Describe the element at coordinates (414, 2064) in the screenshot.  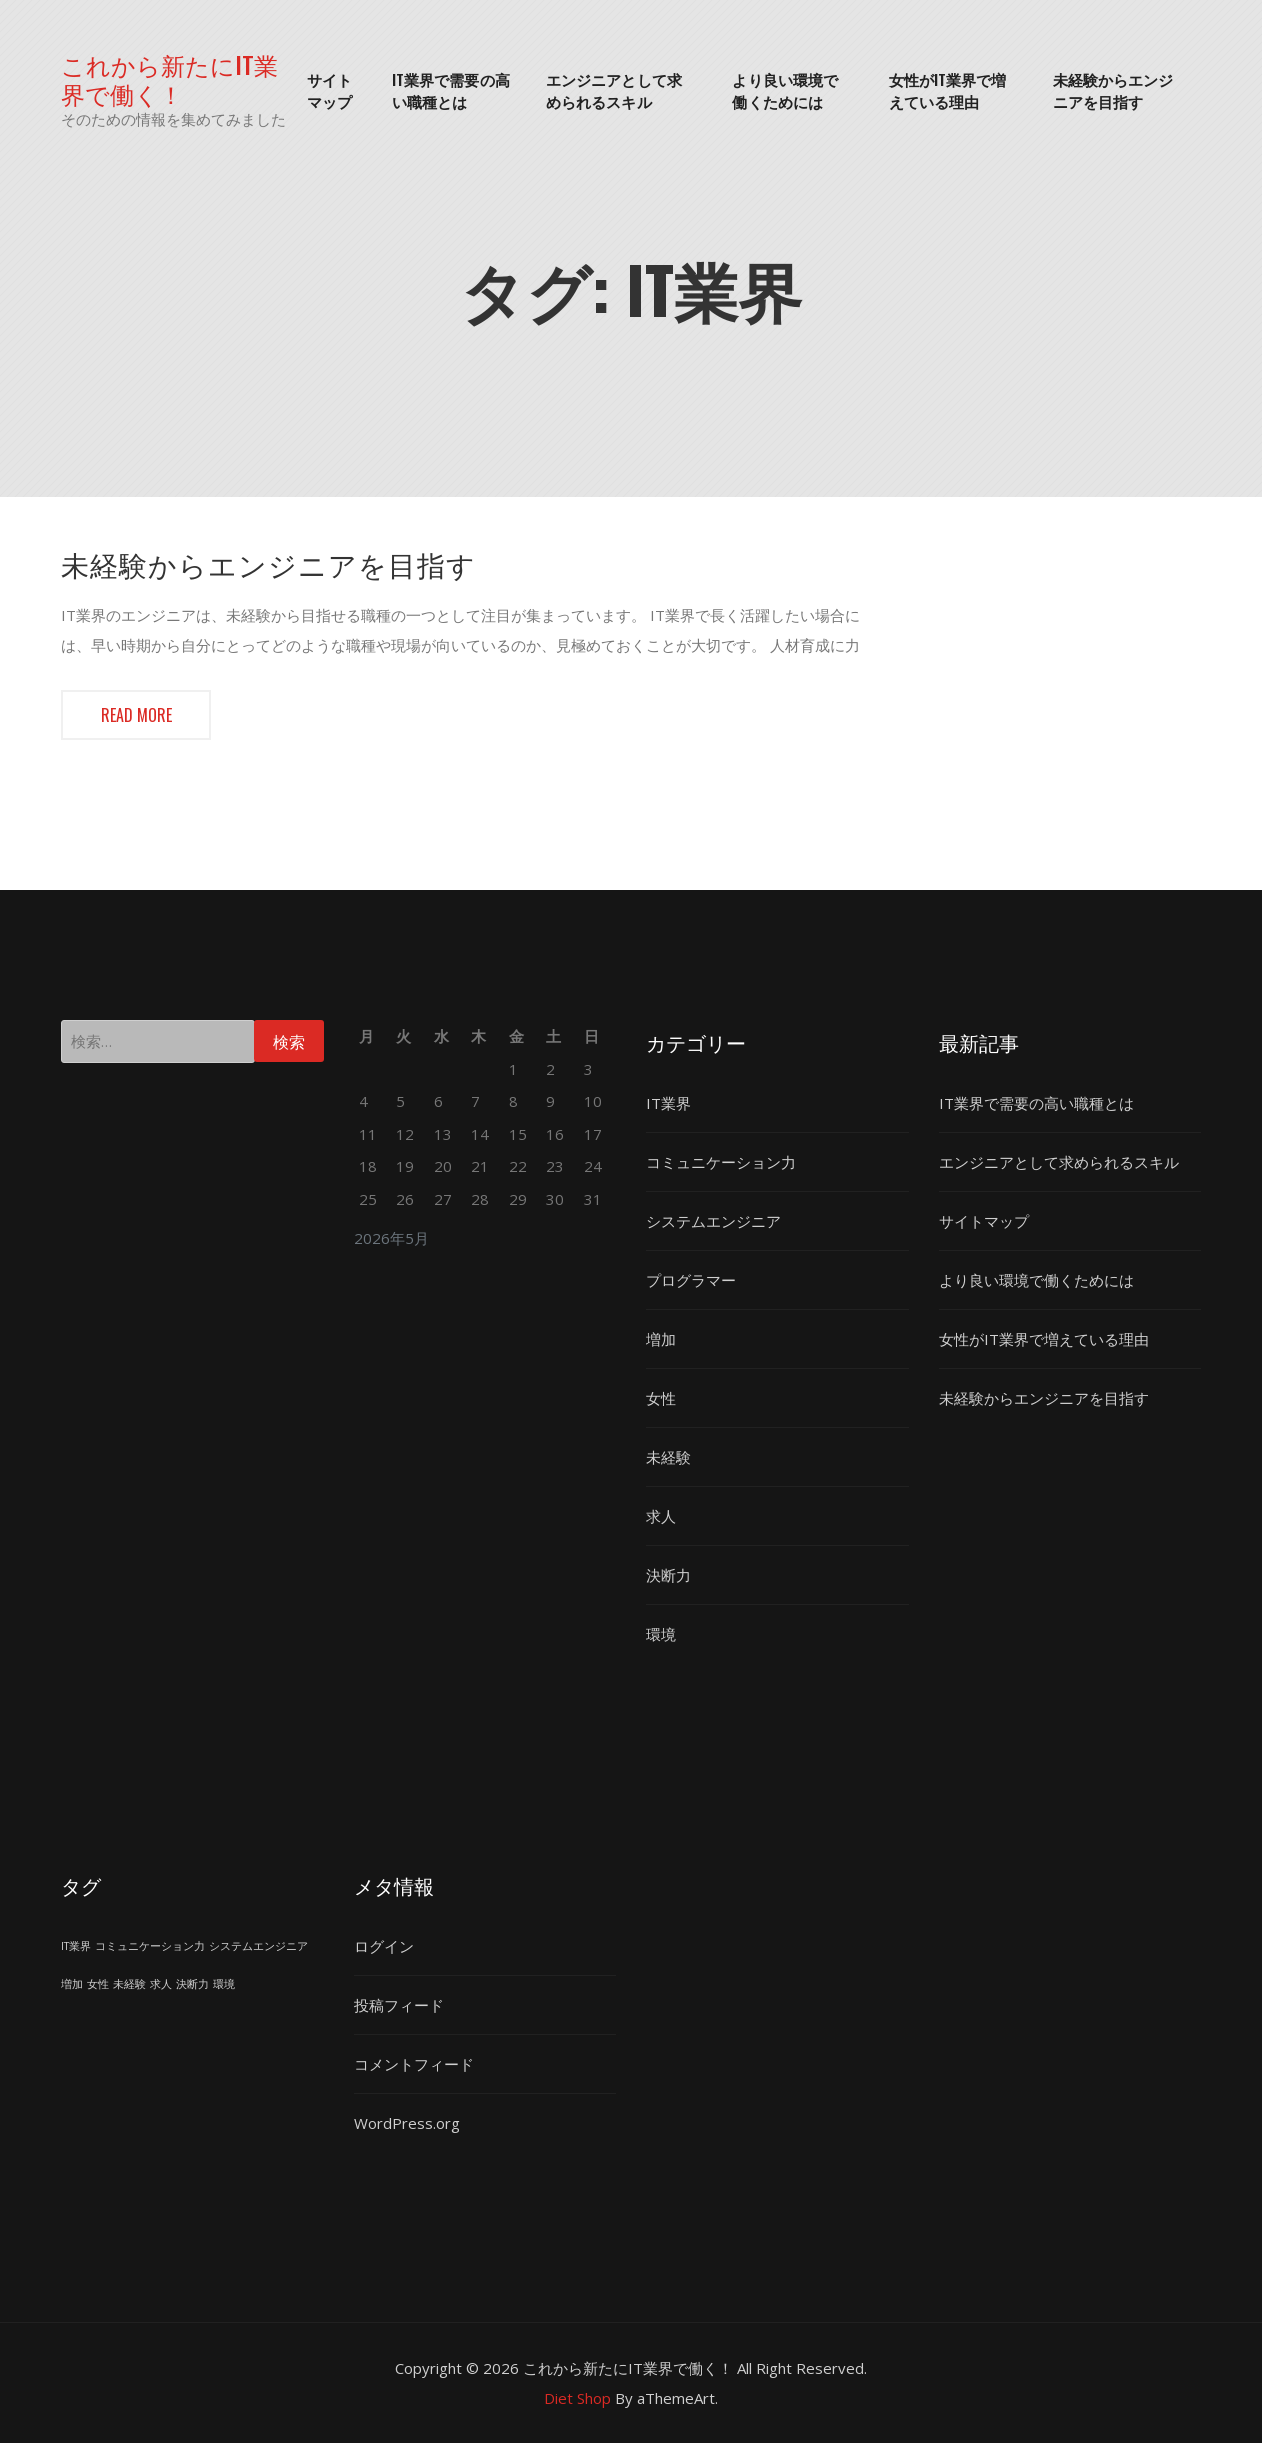
I see `コメントフィード` at that location.